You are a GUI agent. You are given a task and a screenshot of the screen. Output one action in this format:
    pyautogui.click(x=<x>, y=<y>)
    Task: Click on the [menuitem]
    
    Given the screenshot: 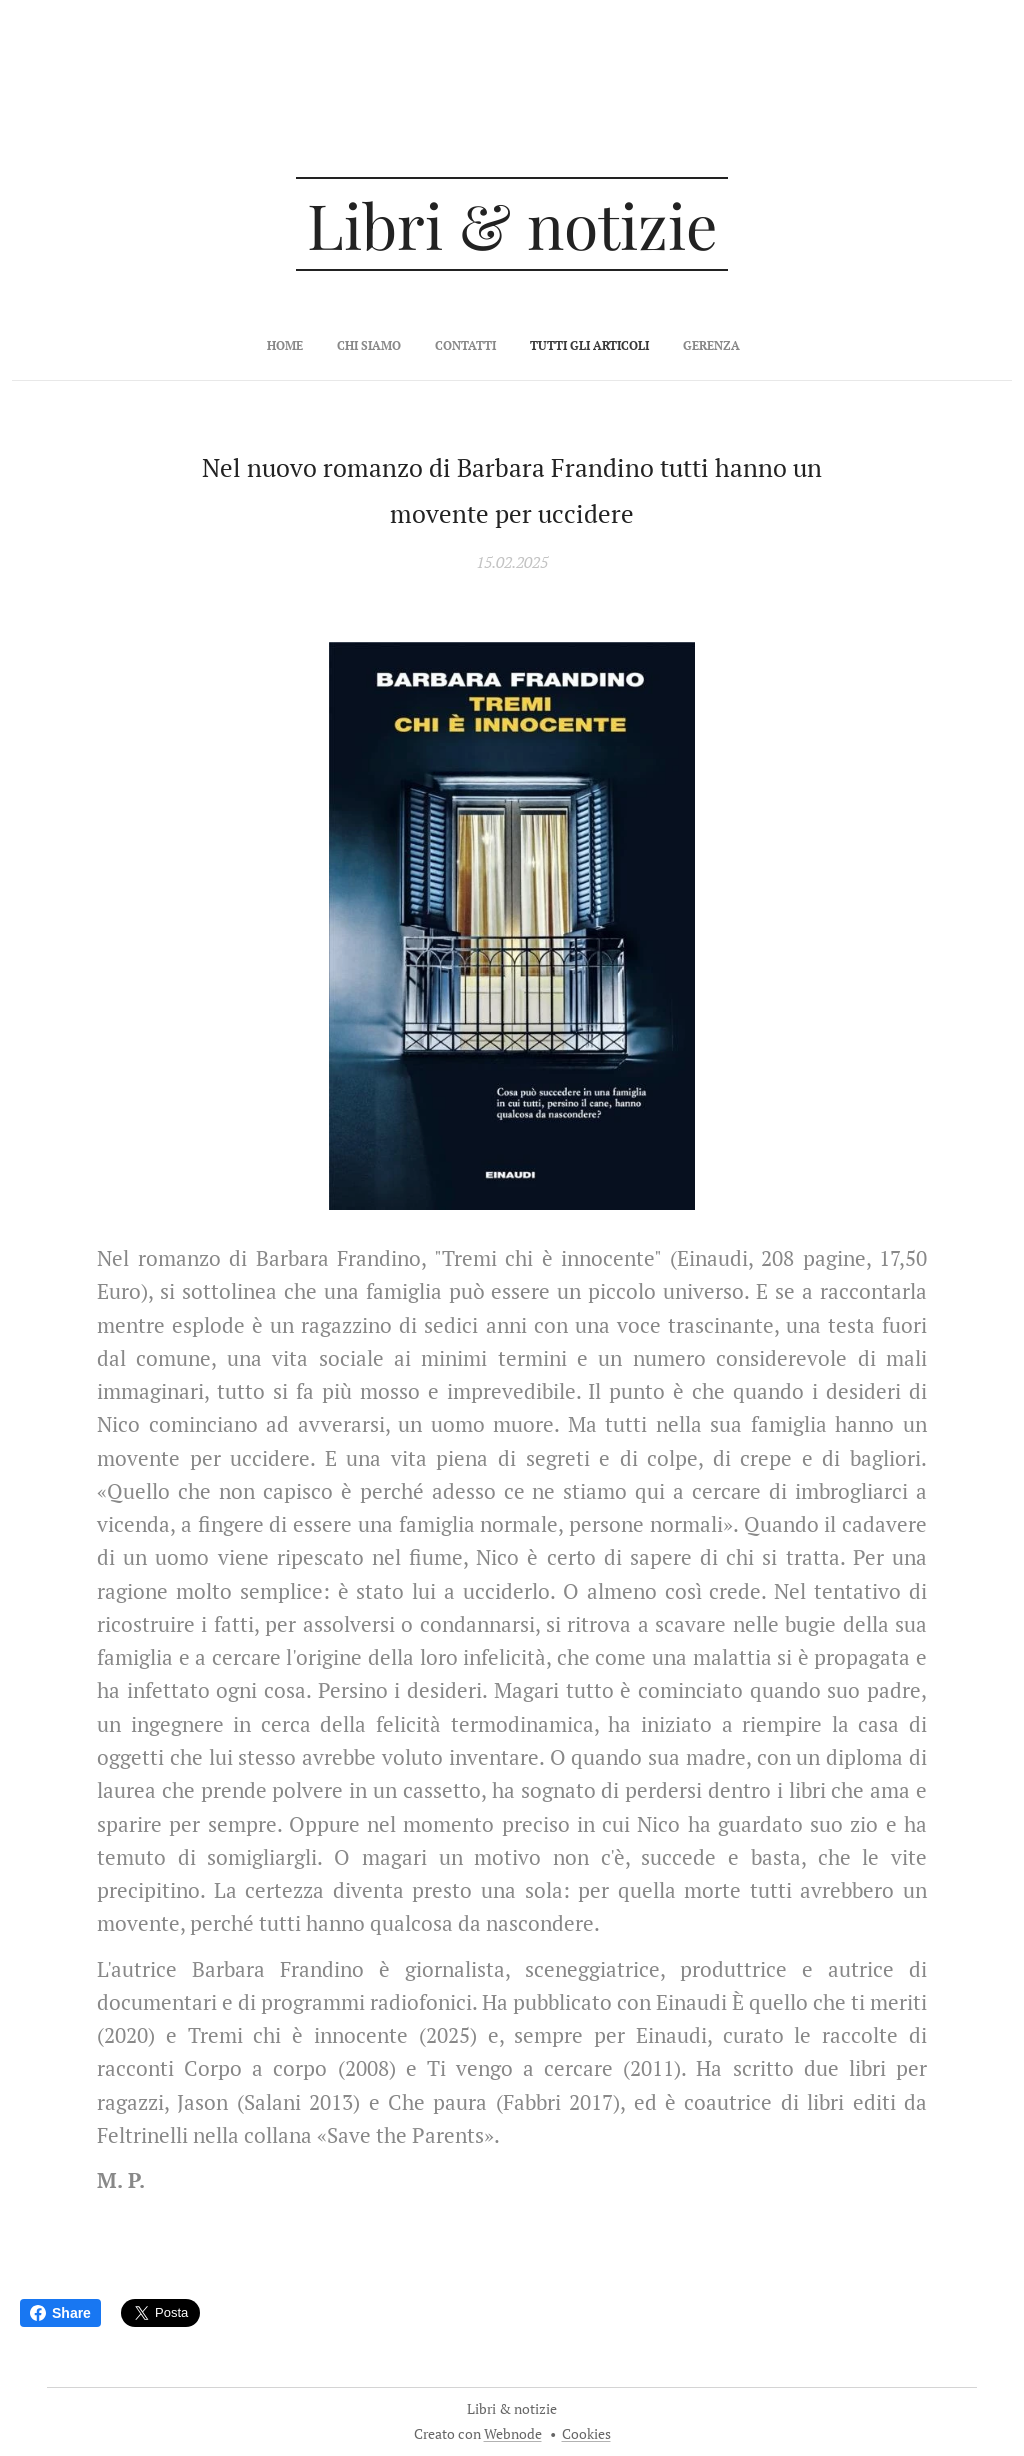 What is the action you would take?
    pyautogui.click(x=444, y=346)
    